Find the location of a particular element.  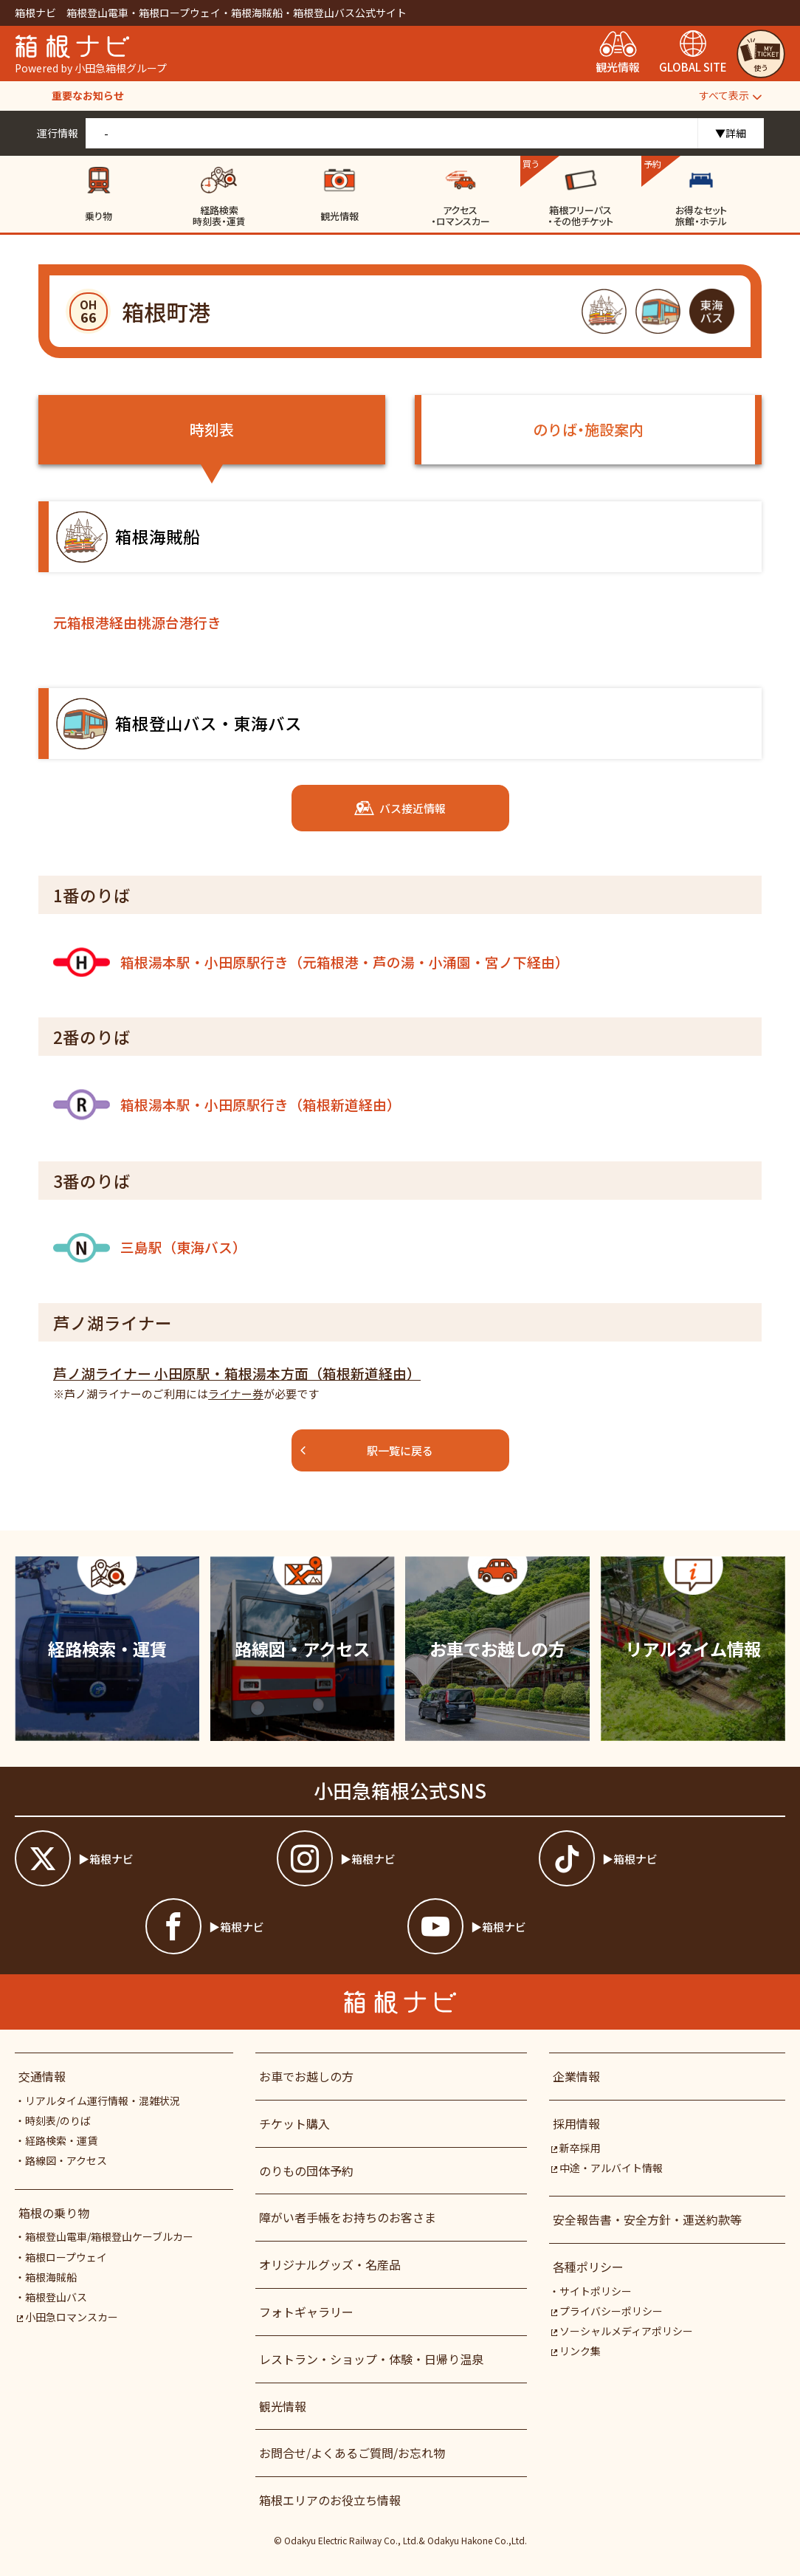

箱根海賊船 is located at coordinates (51, 2277).